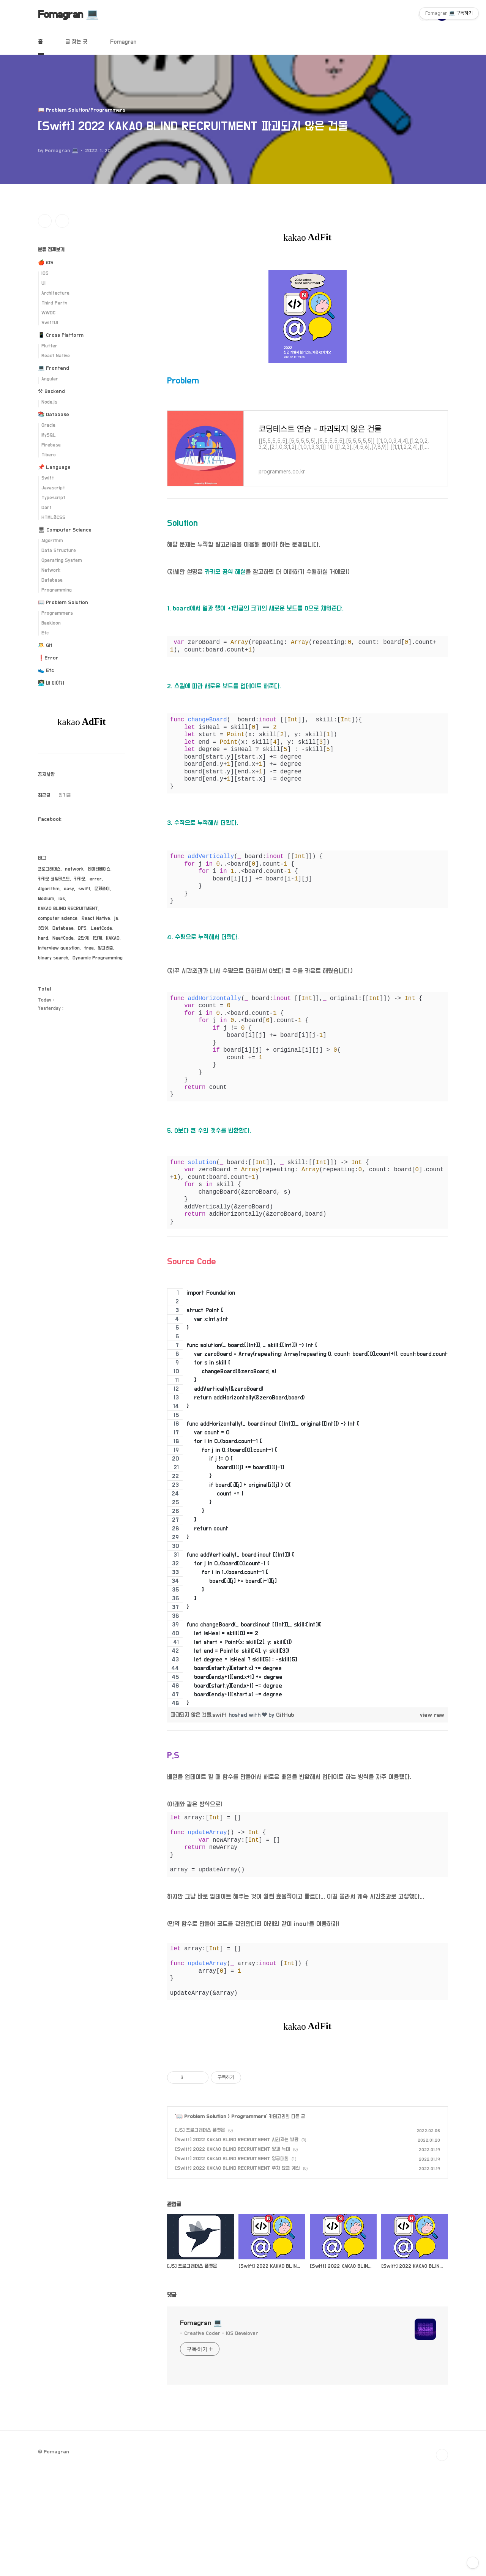 This screenshot has height=2576, width=486. Describe the element at coordinates (54, 467) in the screenshot. I see `📌 Language` at that location.